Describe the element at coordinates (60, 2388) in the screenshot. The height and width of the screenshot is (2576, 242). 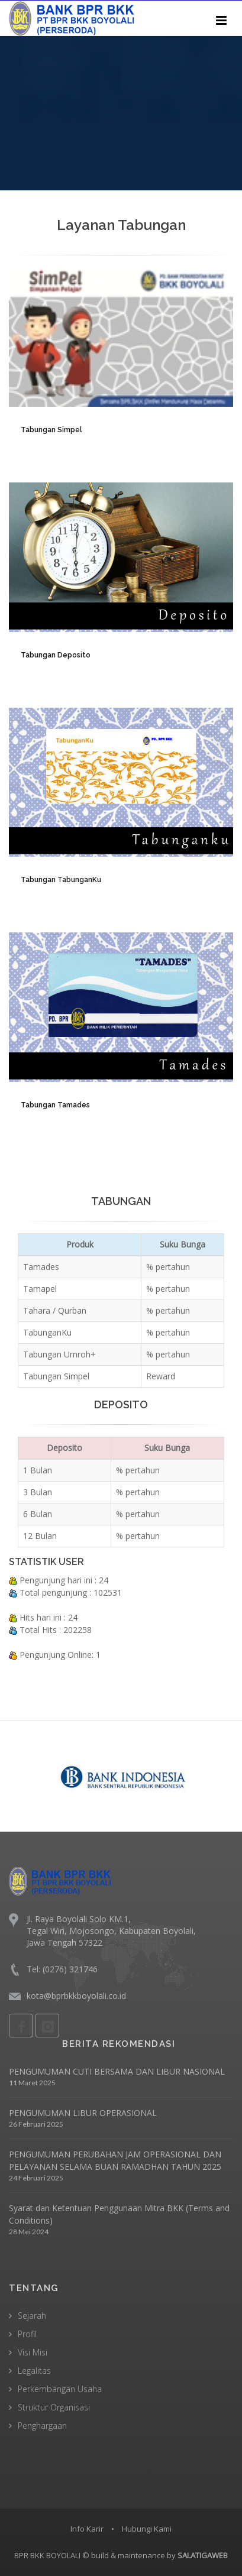
I see `Perkembangan Usaha` at that location.